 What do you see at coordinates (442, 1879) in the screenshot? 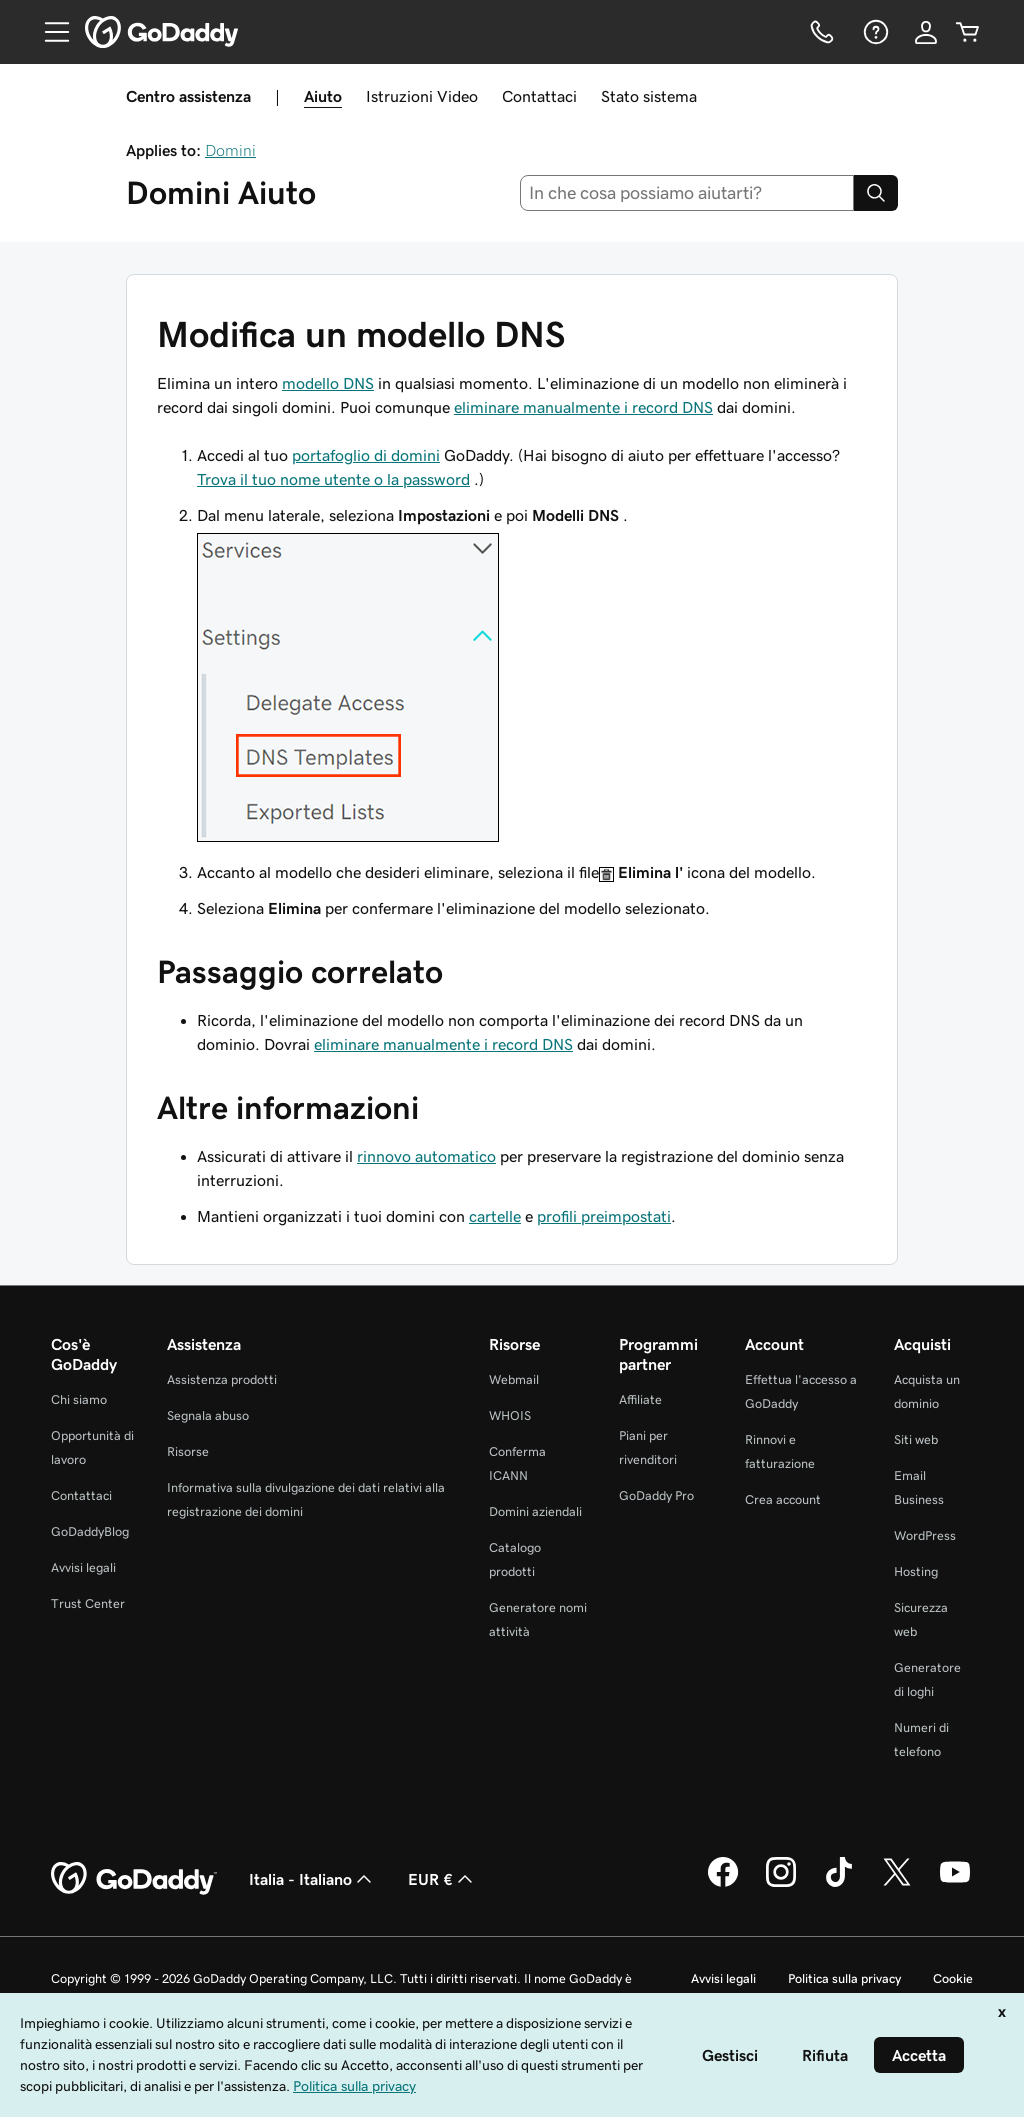
I see `EUR € [Selettore valuta. Al momento impostato su [object Object].]` at bounding box center [442, 1879].